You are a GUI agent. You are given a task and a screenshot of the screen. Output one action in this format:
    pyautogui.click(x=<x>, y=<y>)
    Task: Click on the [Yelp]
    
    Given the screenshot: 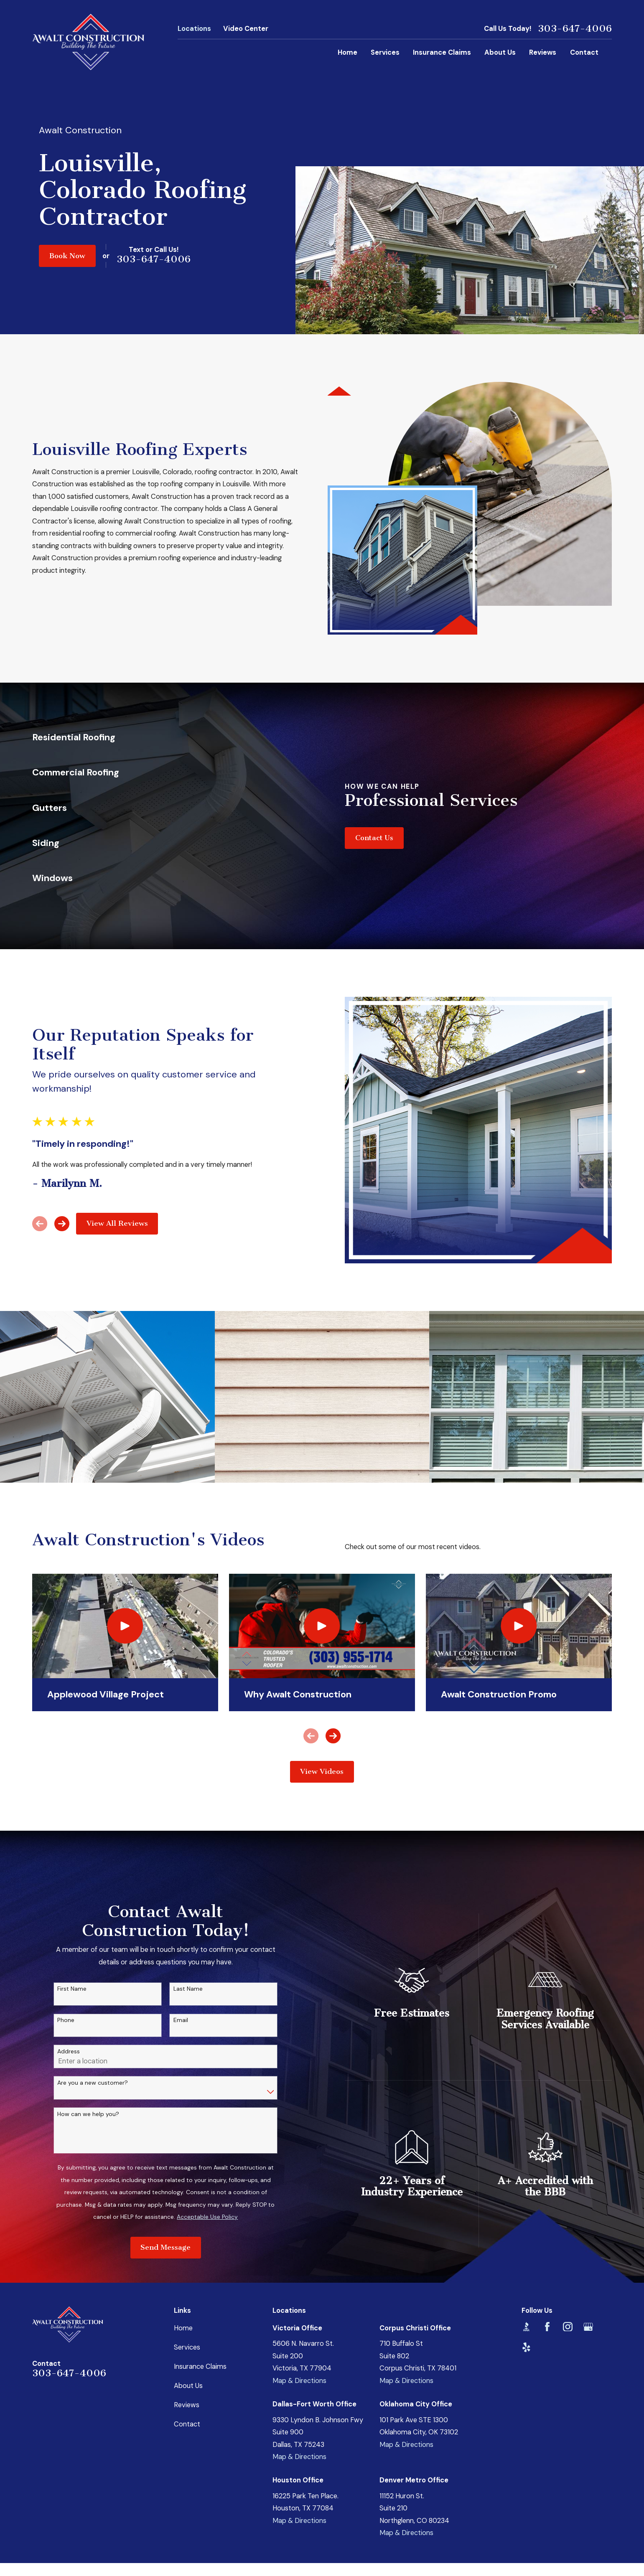 What is the action you would take?
    pyautogui.click(x=526, y=2347)
    